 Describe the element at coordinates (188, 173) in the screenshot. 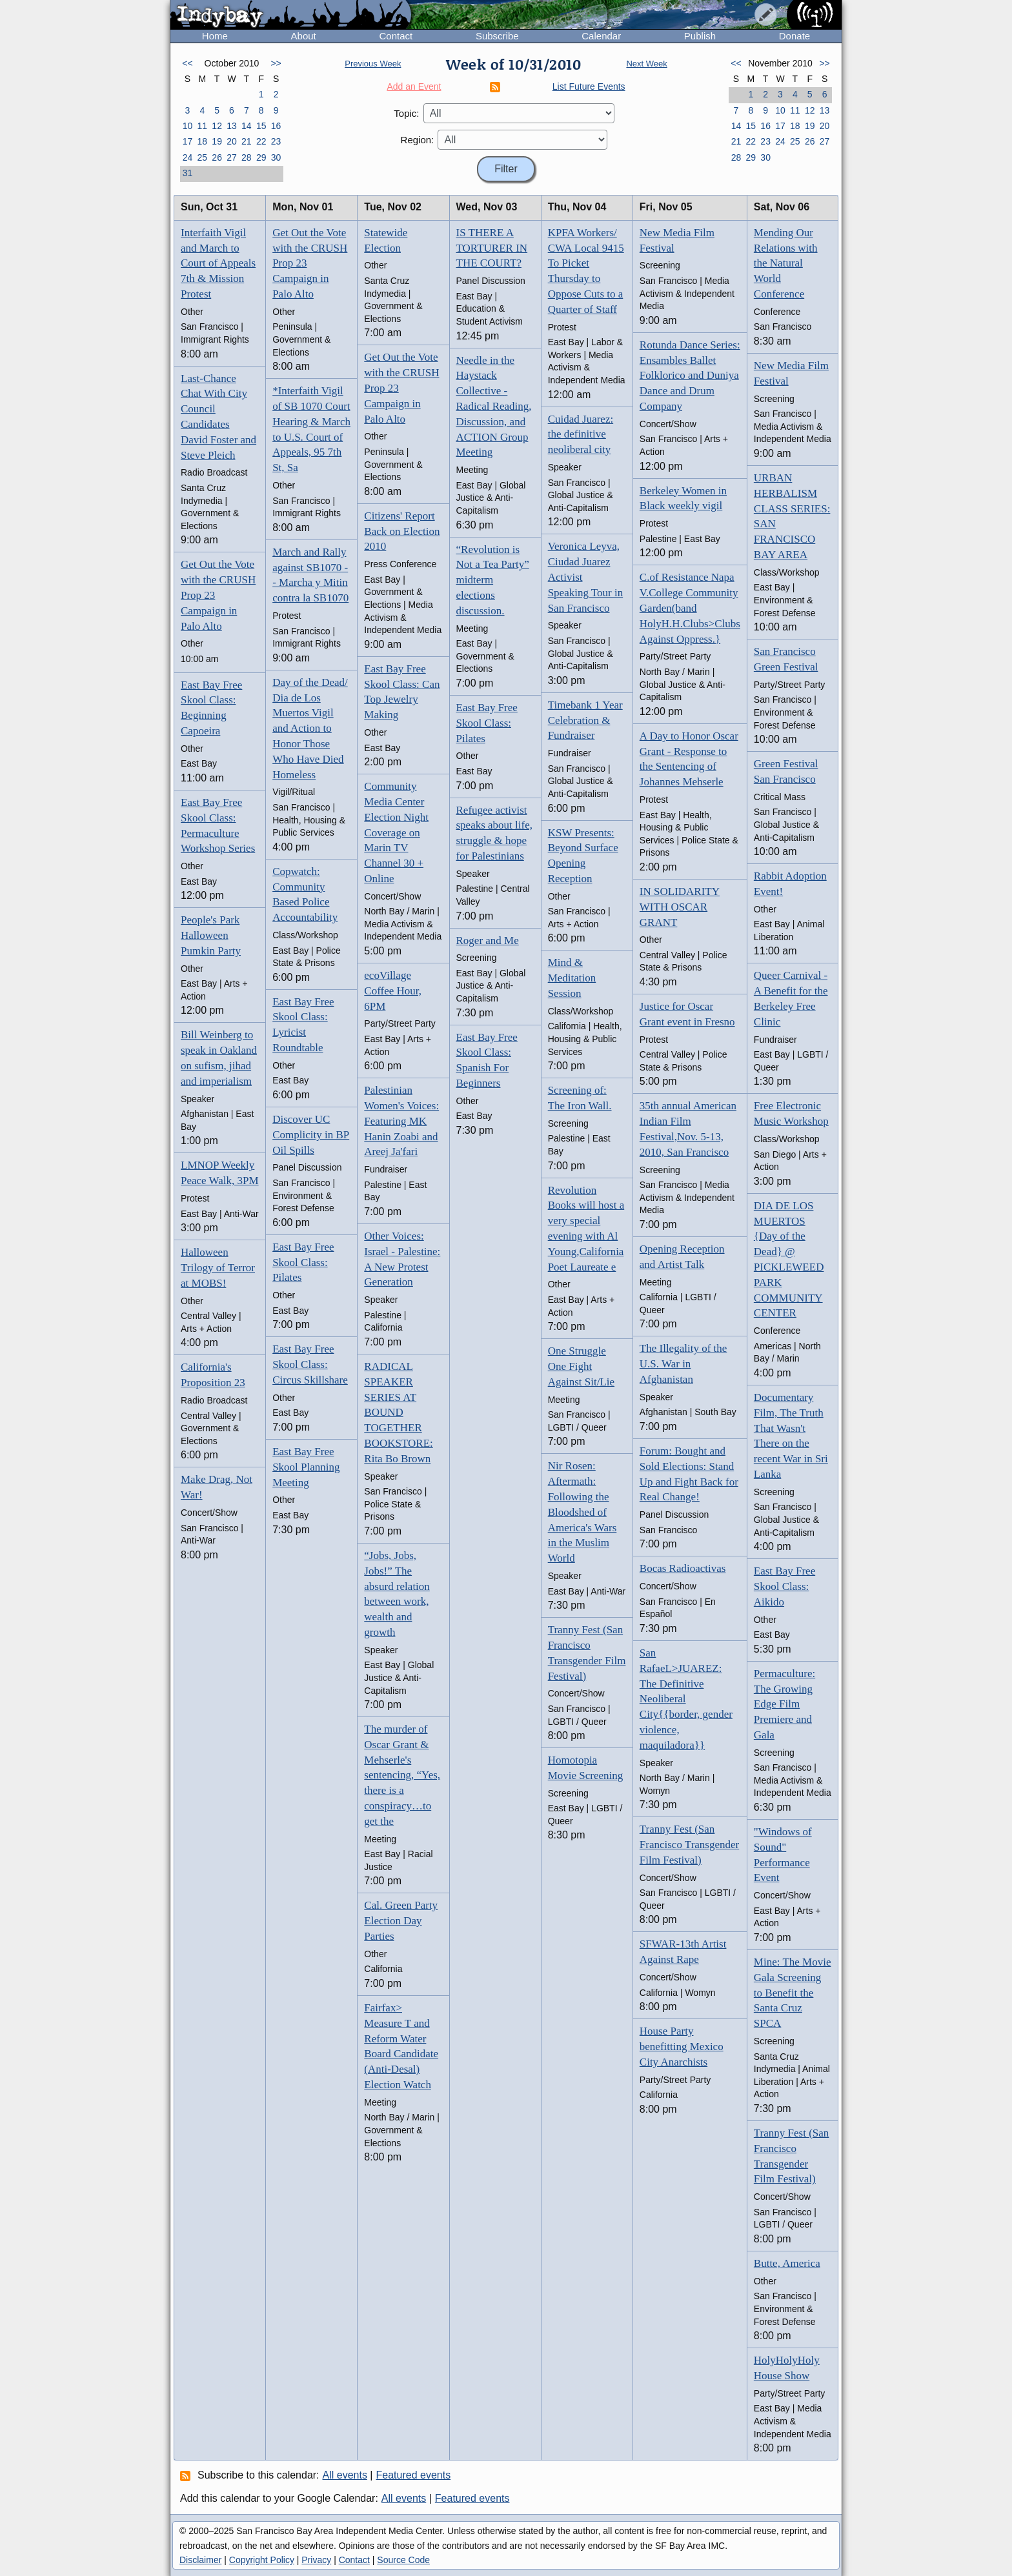

I see `31` at that location.